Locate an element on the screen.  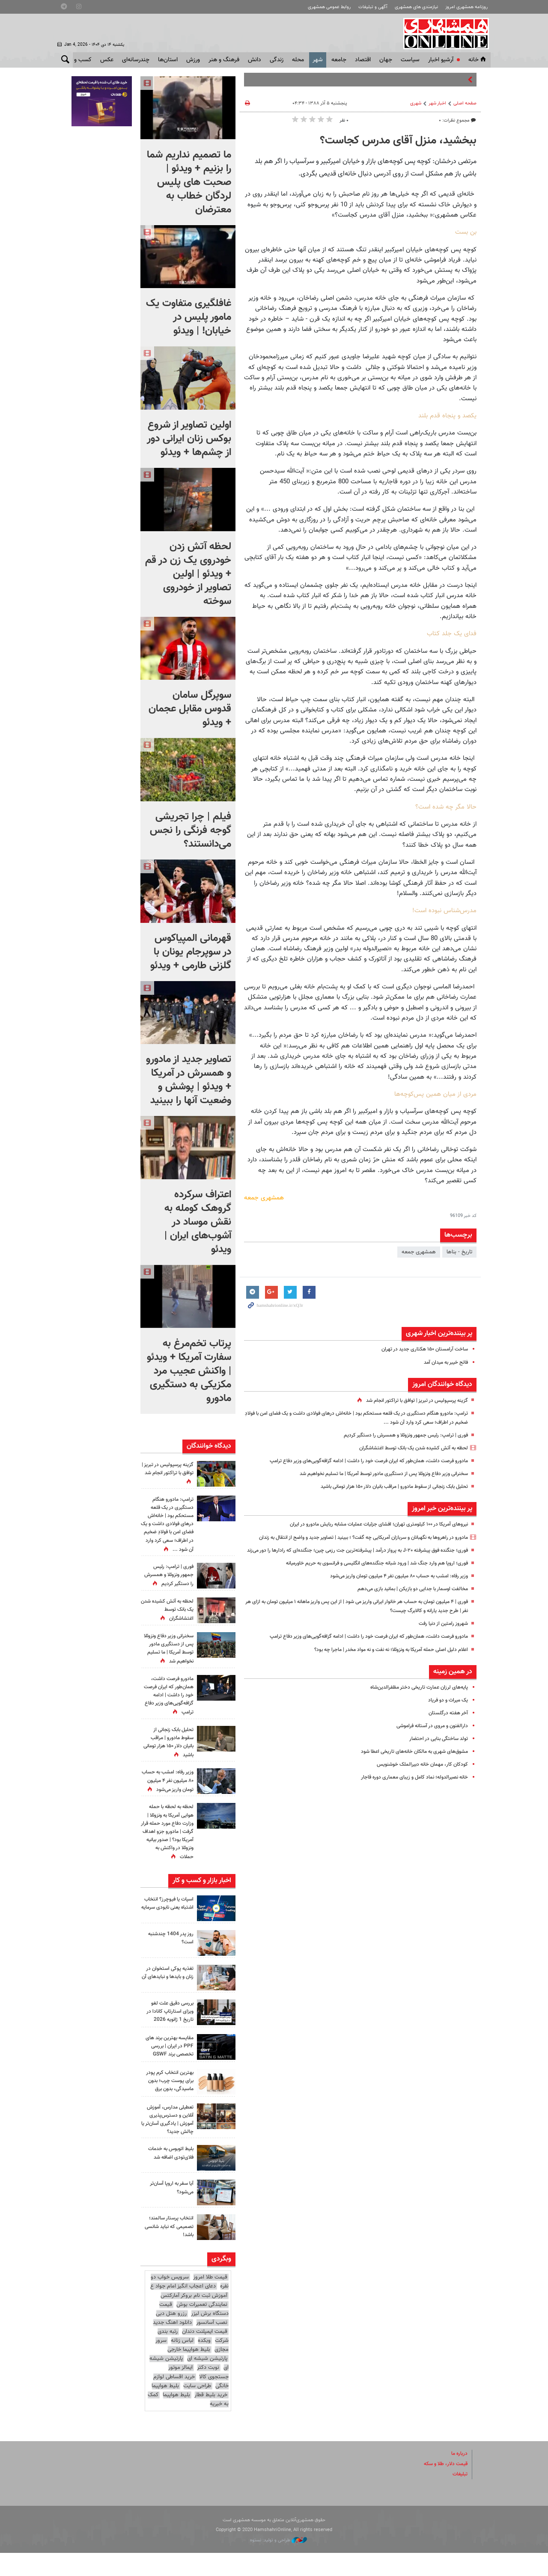
نوبت دکتر is located at coordinates (208, 2391).